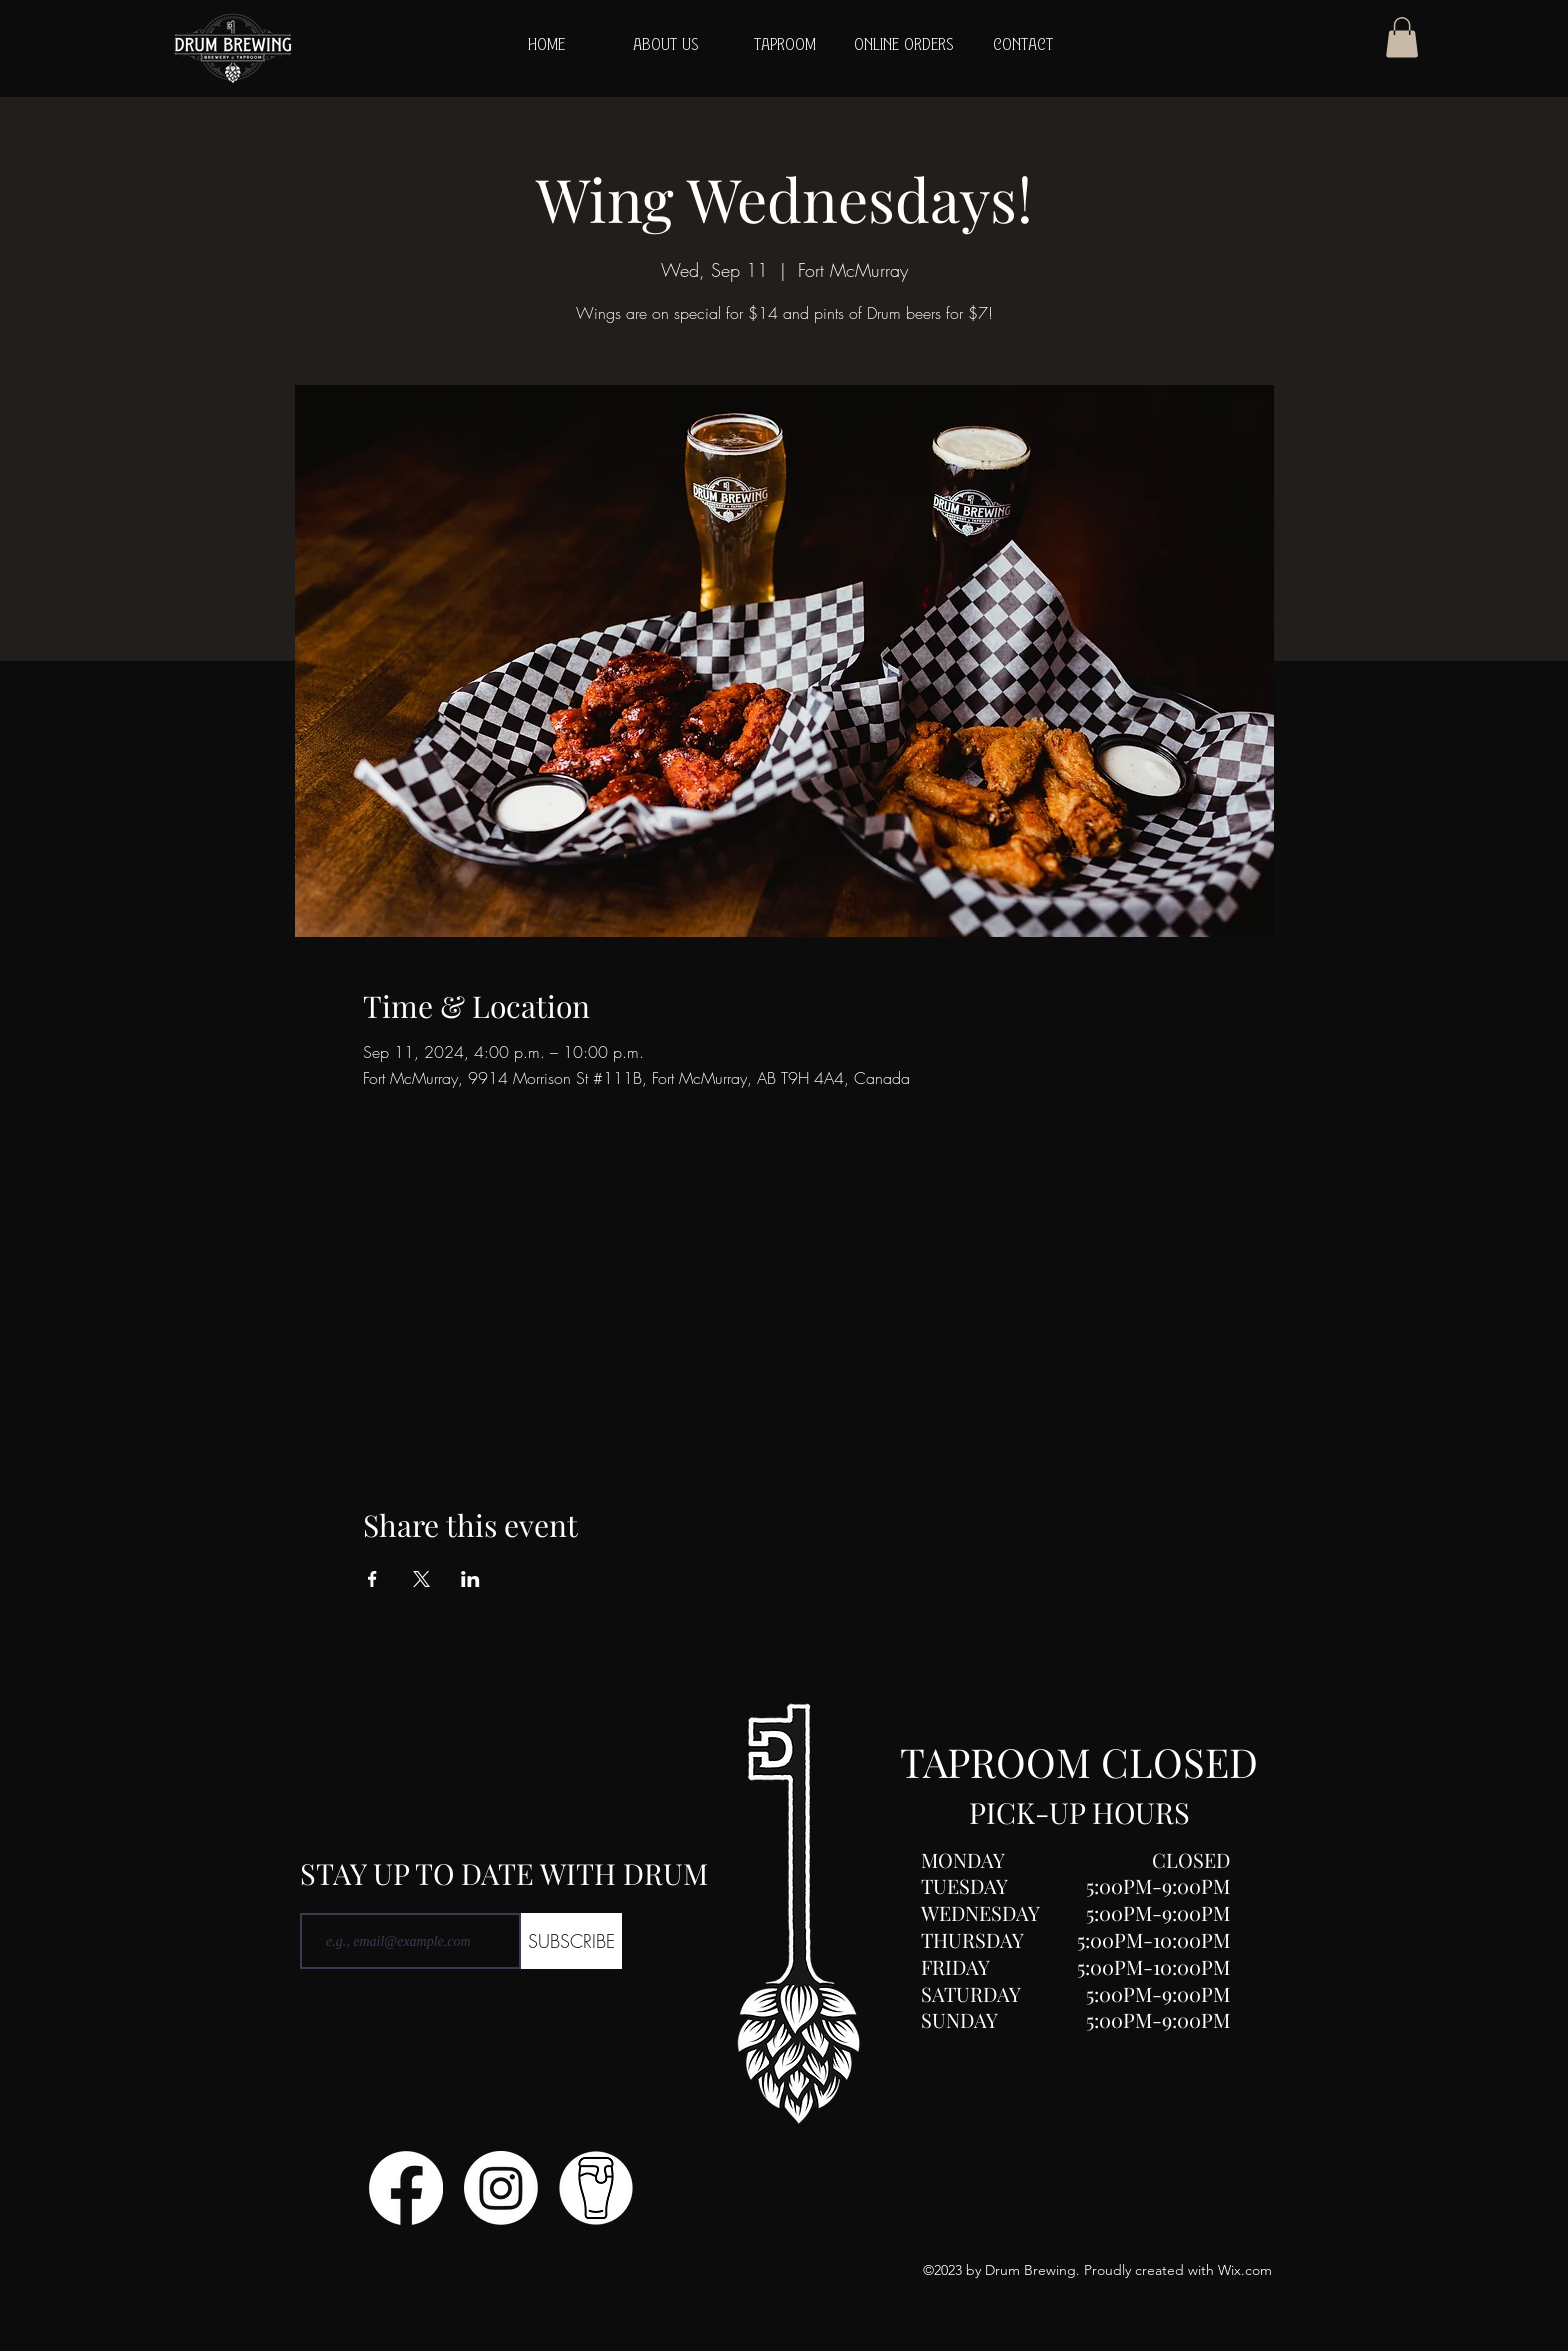 The height and width of the screenshot is (2351, 1568). What do you see at coordinates (1402, 37) in the screenshot?
I see `[button]` at bounding box center [1402, 37].